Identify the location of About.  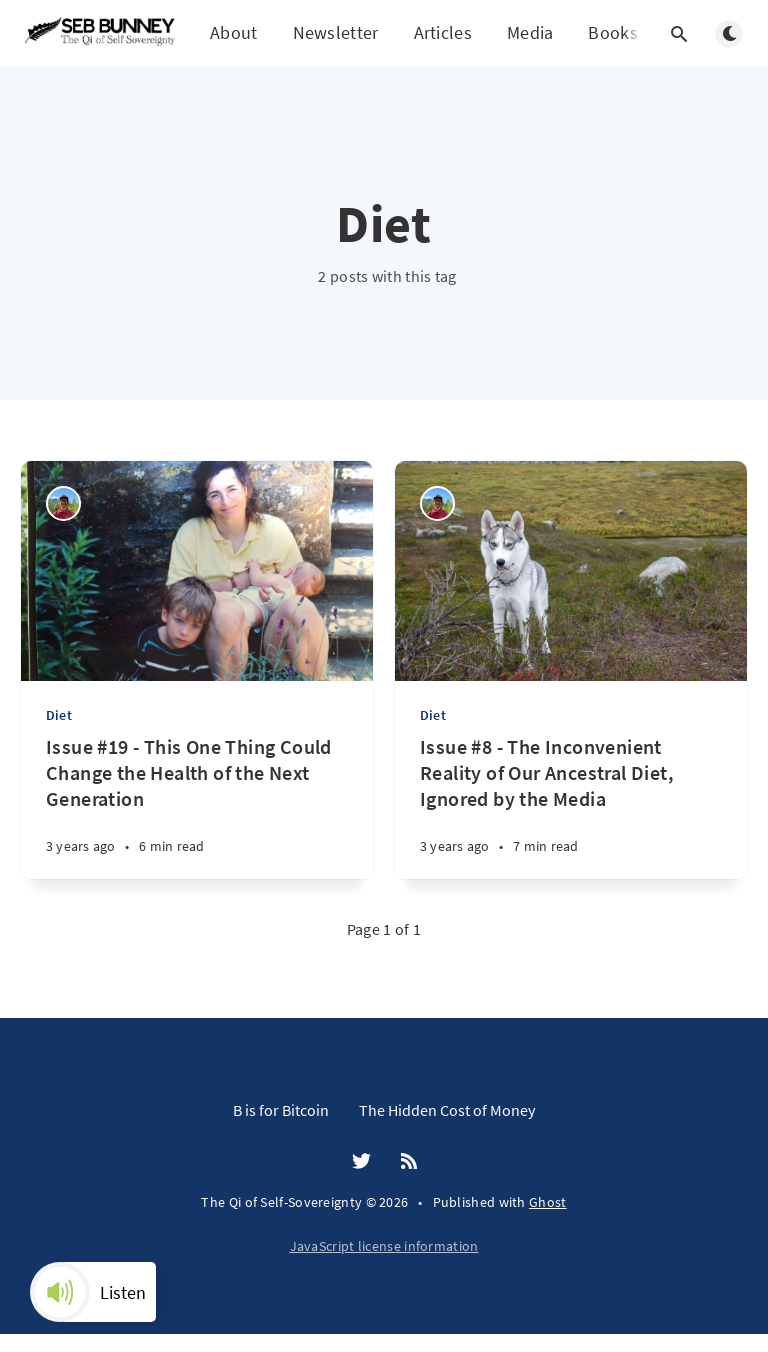
(234, 32).